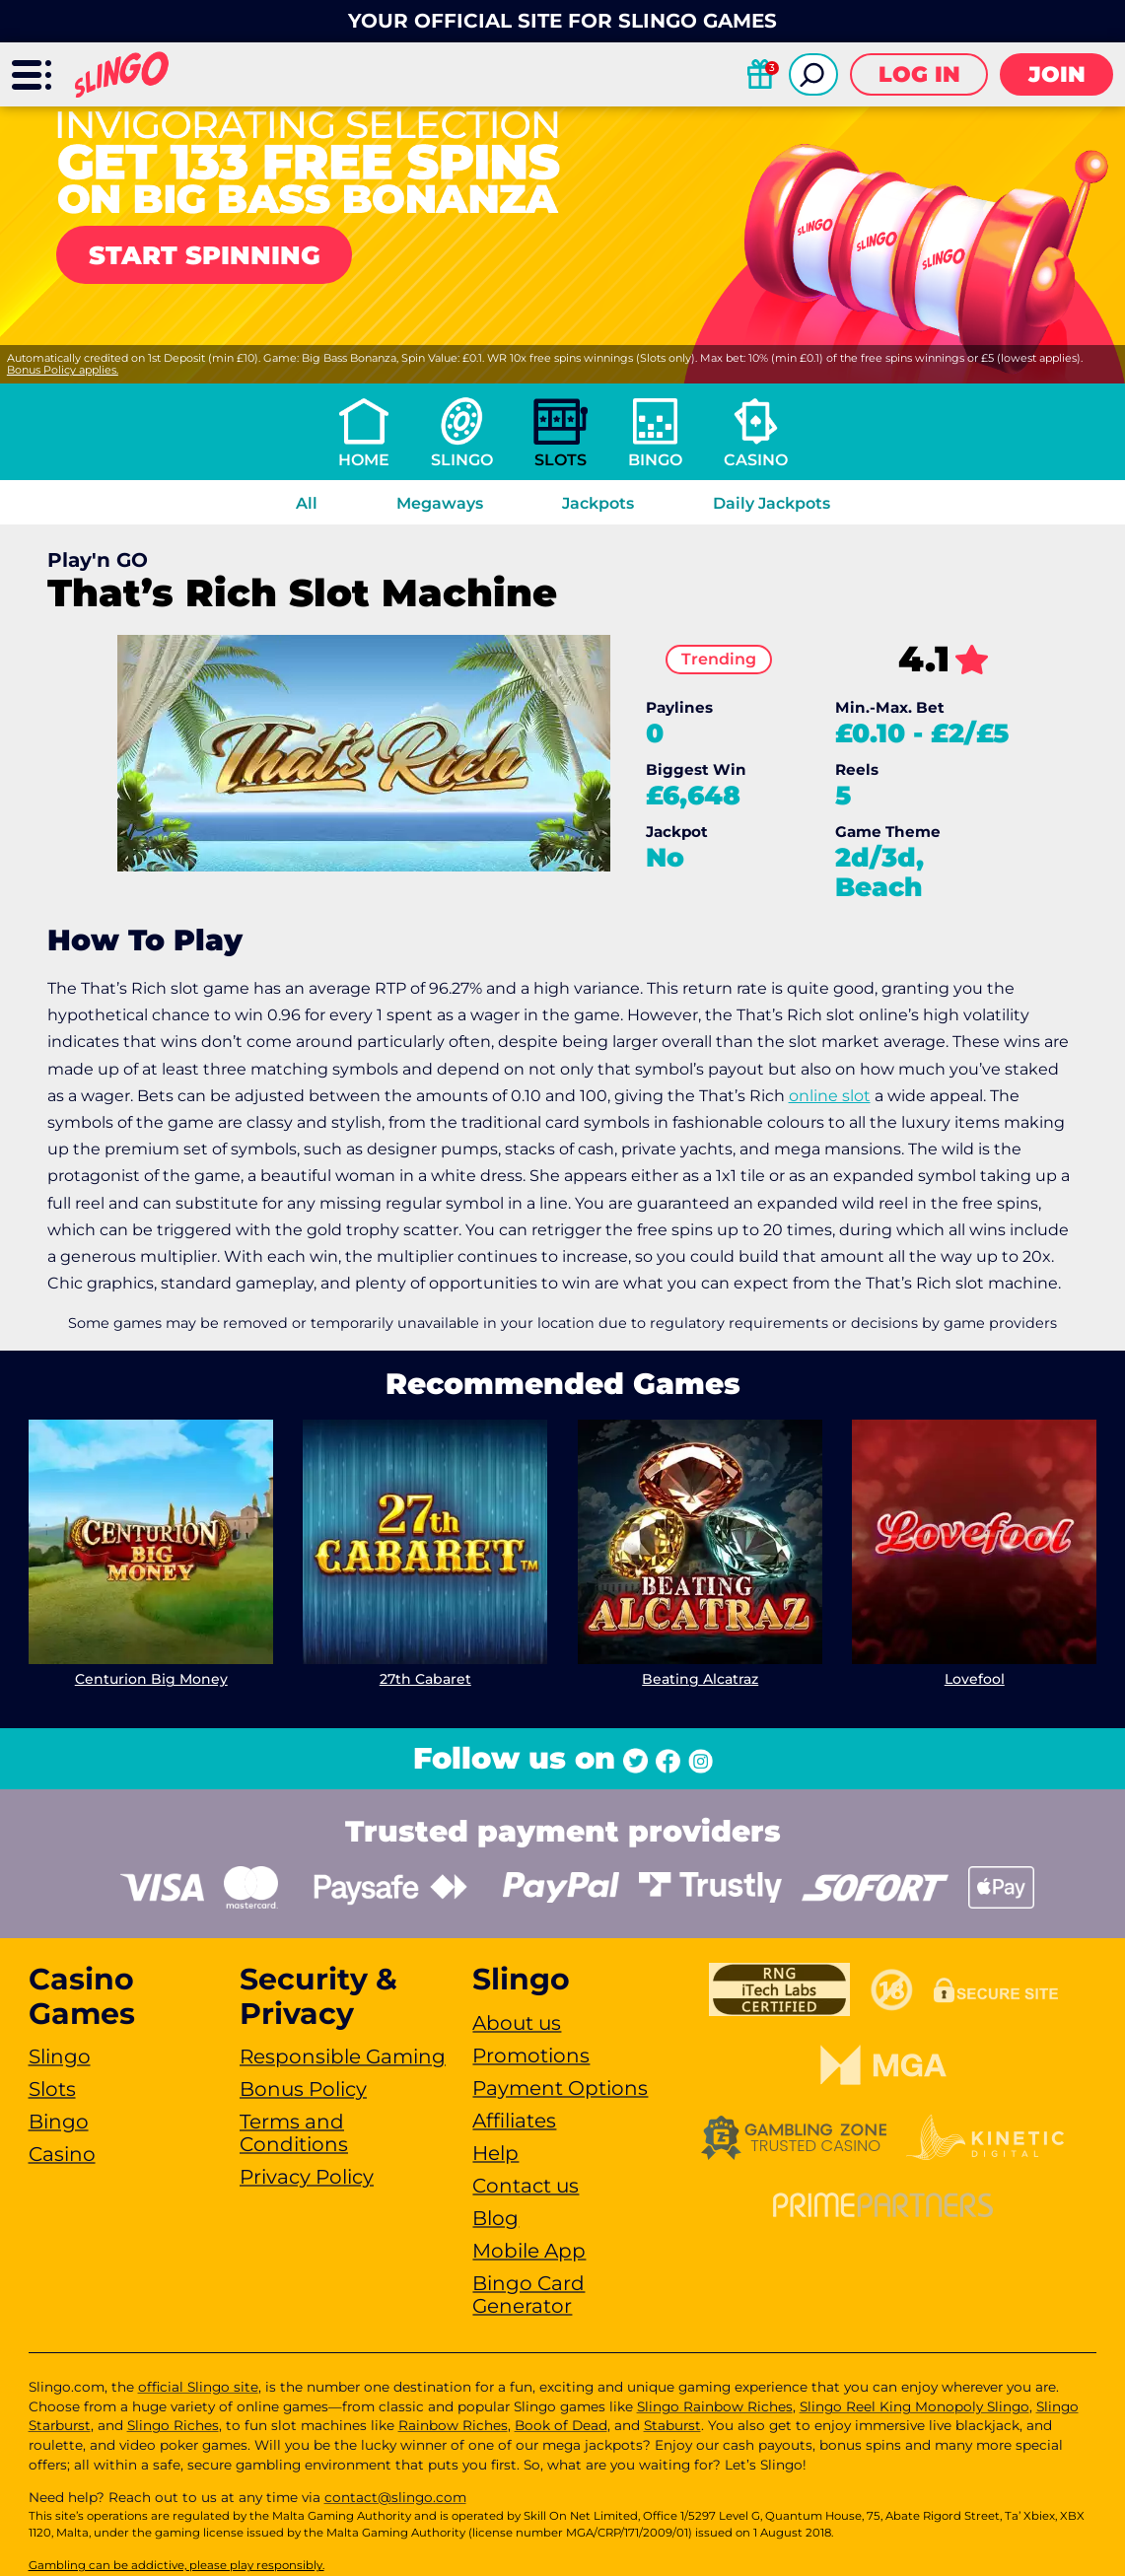 This screenshot has height=2576, width=1125. What do you see at coordinates (307, 2177) in the screenshot?
I see `Privacy Policy` at bounding box center [307, 2177].